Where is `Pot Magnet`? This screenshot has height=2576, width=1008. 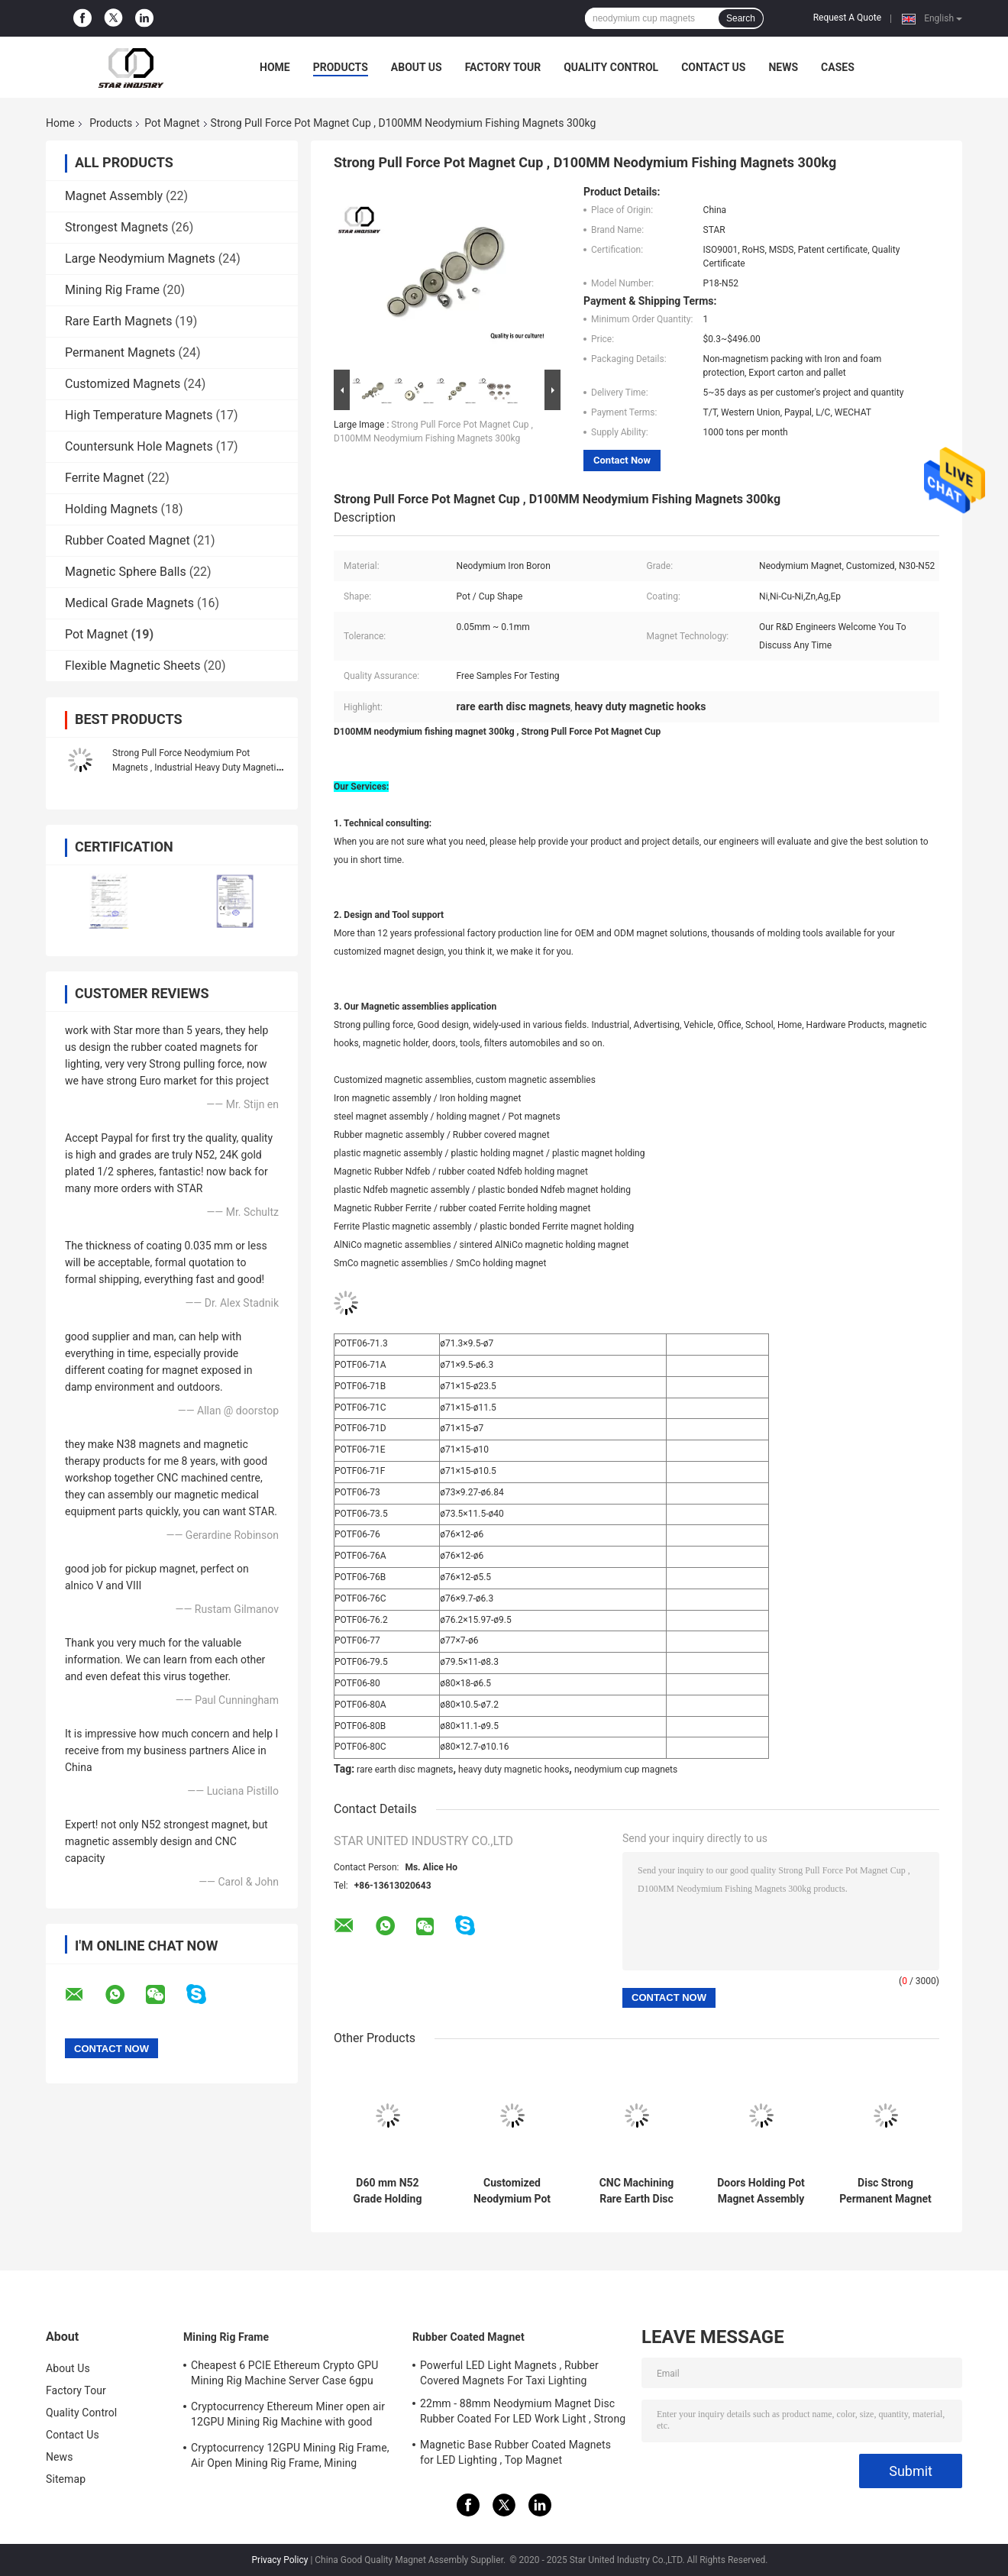 Pot Magnet is located at coordinates (171, 123).